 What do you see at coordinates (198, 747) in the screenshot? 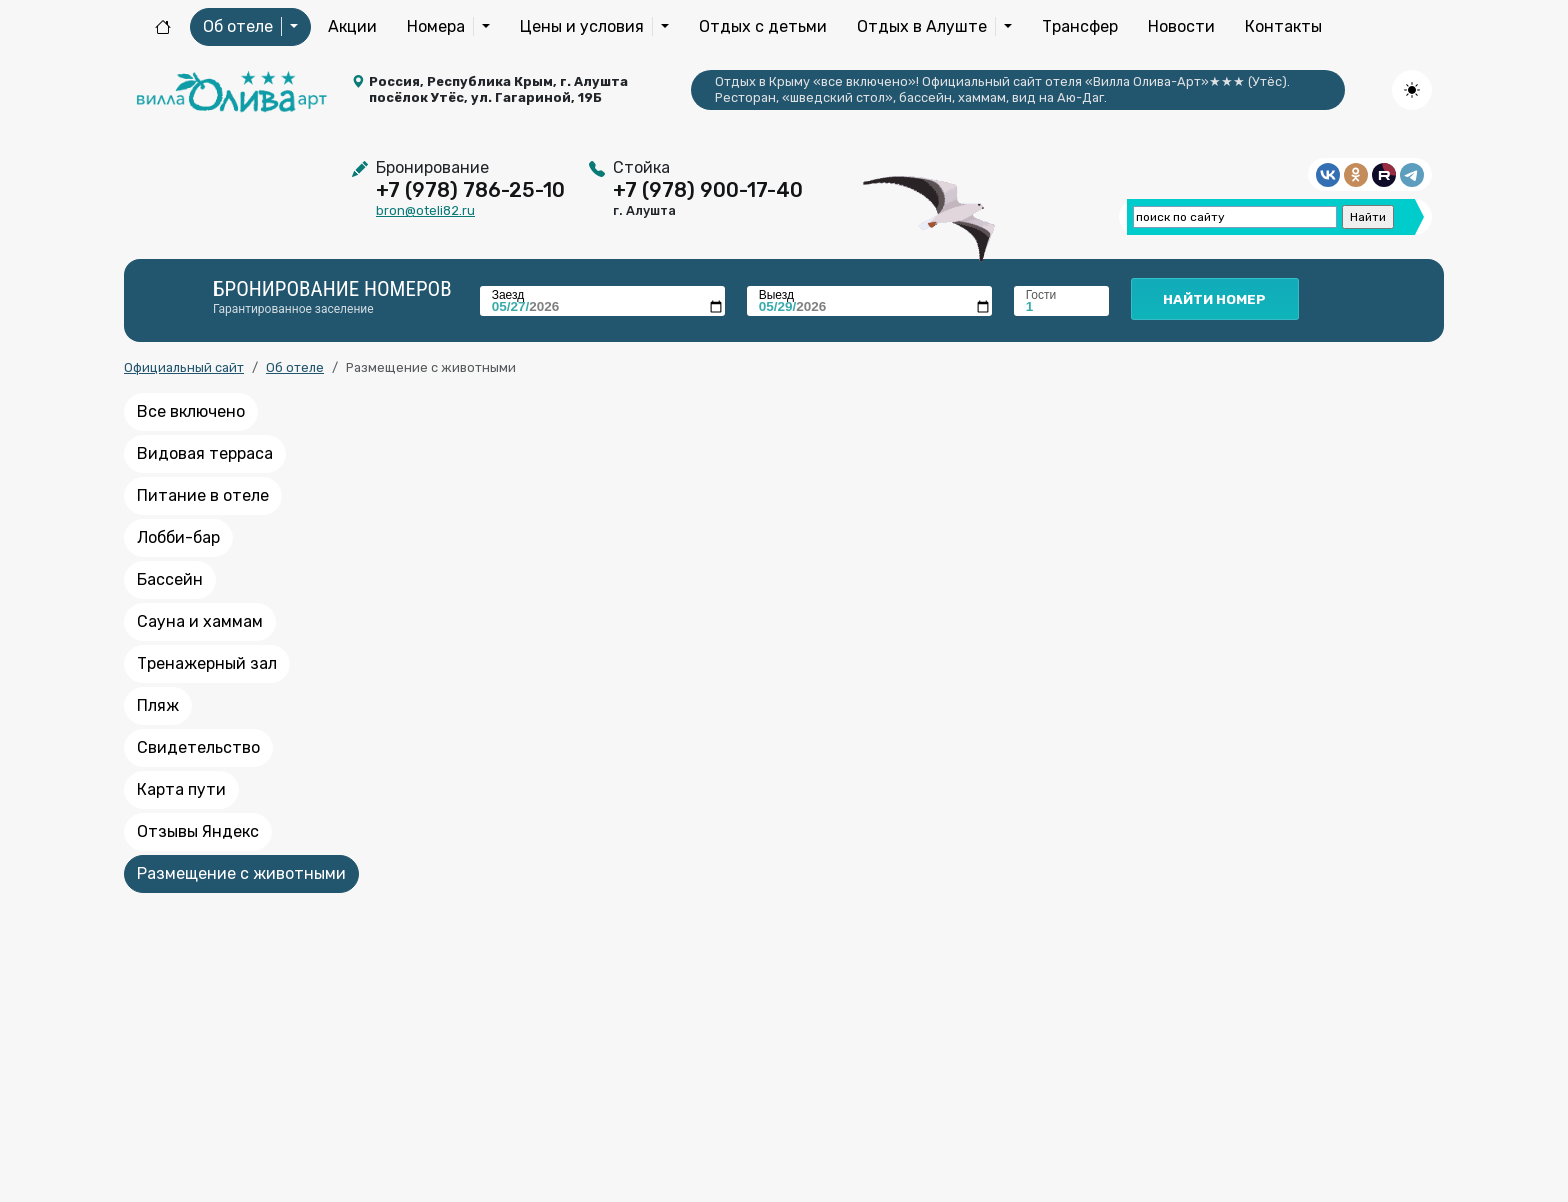
I see `Свидетельство` at bounding box center [198, 747].